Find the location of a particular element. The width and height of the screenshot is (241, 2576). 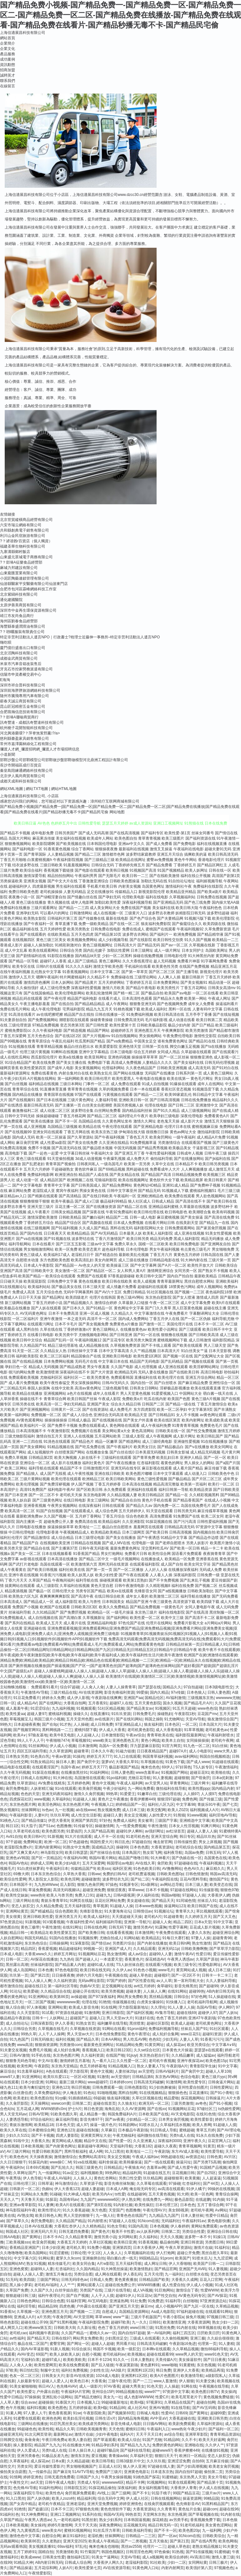

亚洲视频网站 is located at coordinates (55, 1393).